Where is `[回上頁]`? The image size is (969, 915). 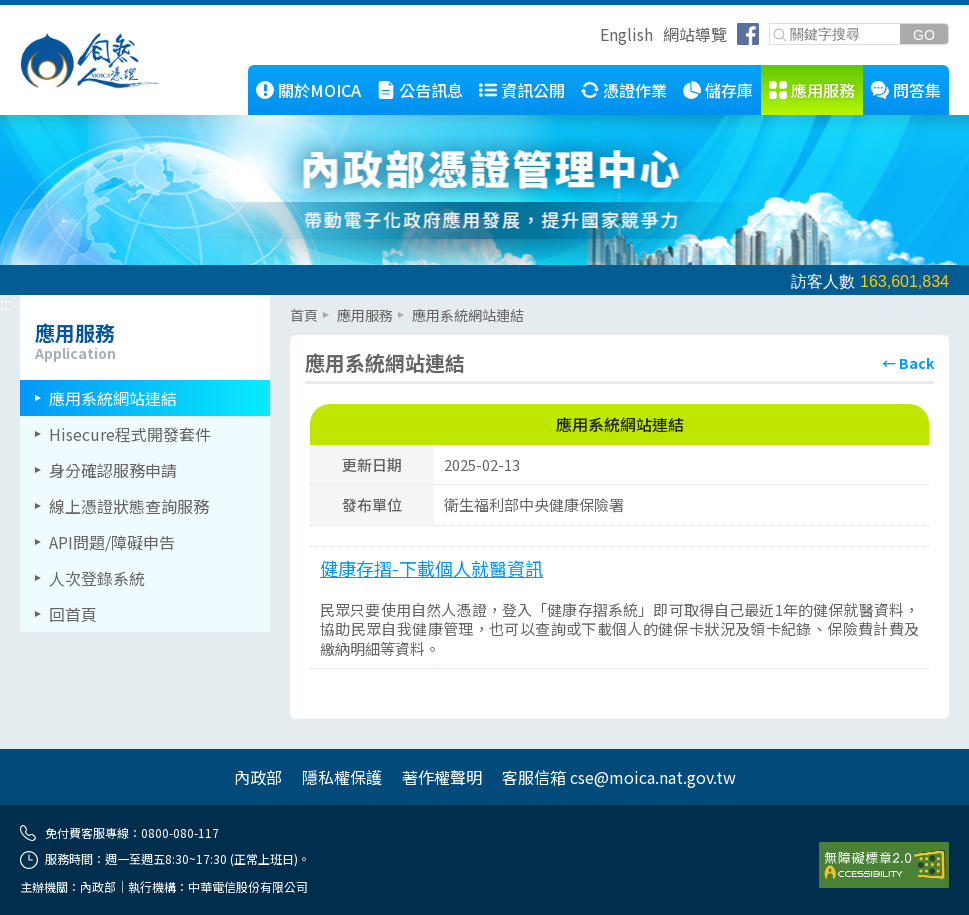 [回上頁] is located at coordinates (908, 363).